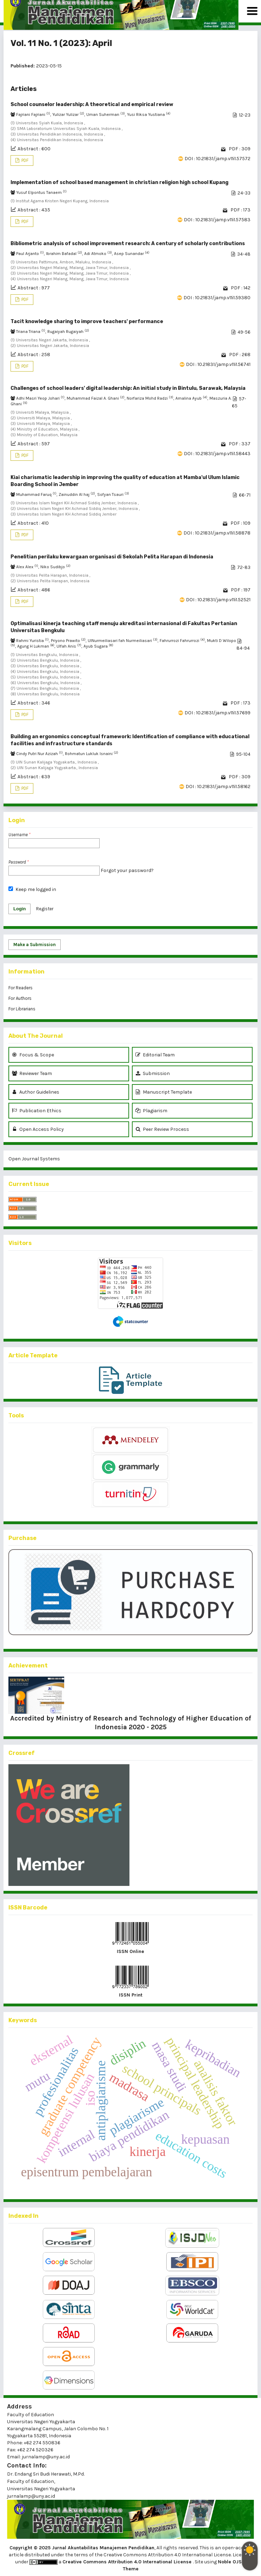 This screenshot has width=261, height=2576. I want to click on Implementation of school based management in christian religion high school Kupang, so click(119, 182).